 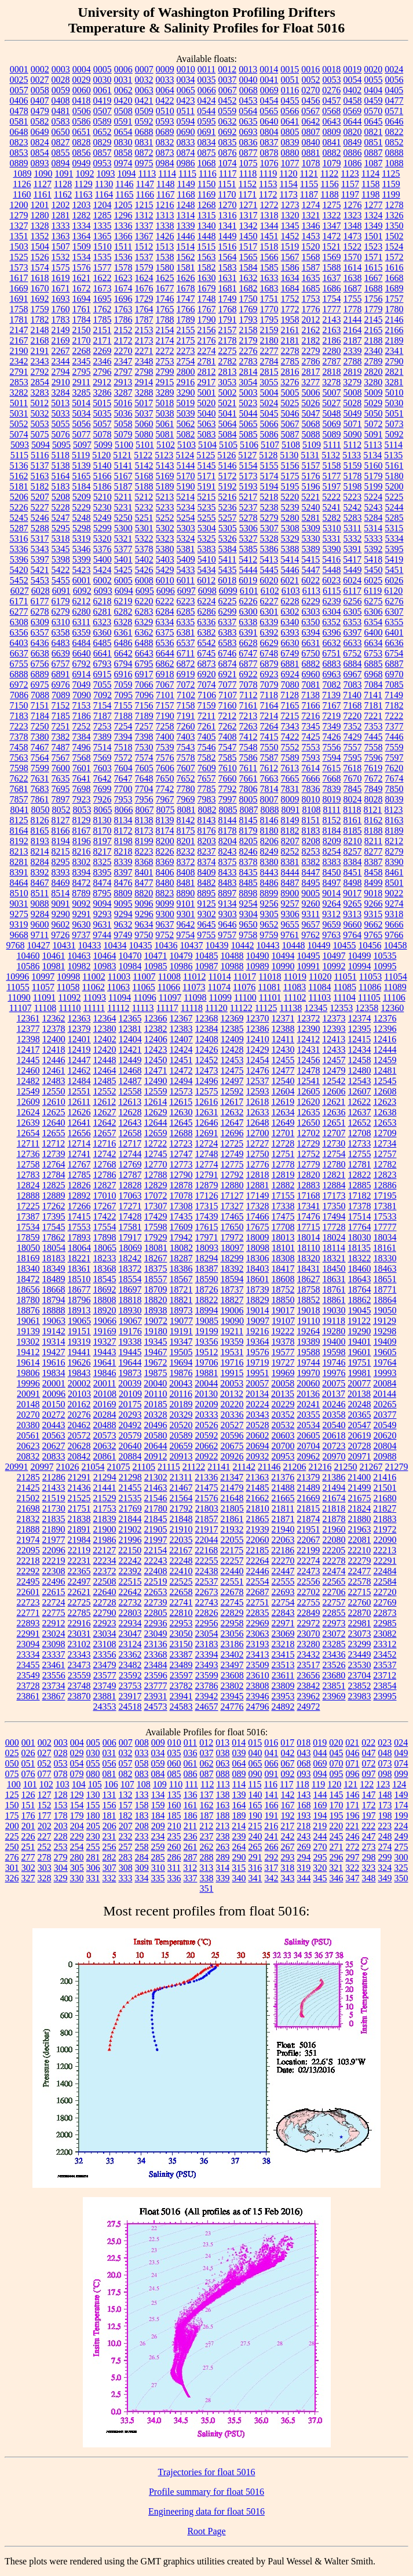 What do you see at coordinates (207, 799) in the screenshot?
I see `7983` at bounding box center [207, 799].